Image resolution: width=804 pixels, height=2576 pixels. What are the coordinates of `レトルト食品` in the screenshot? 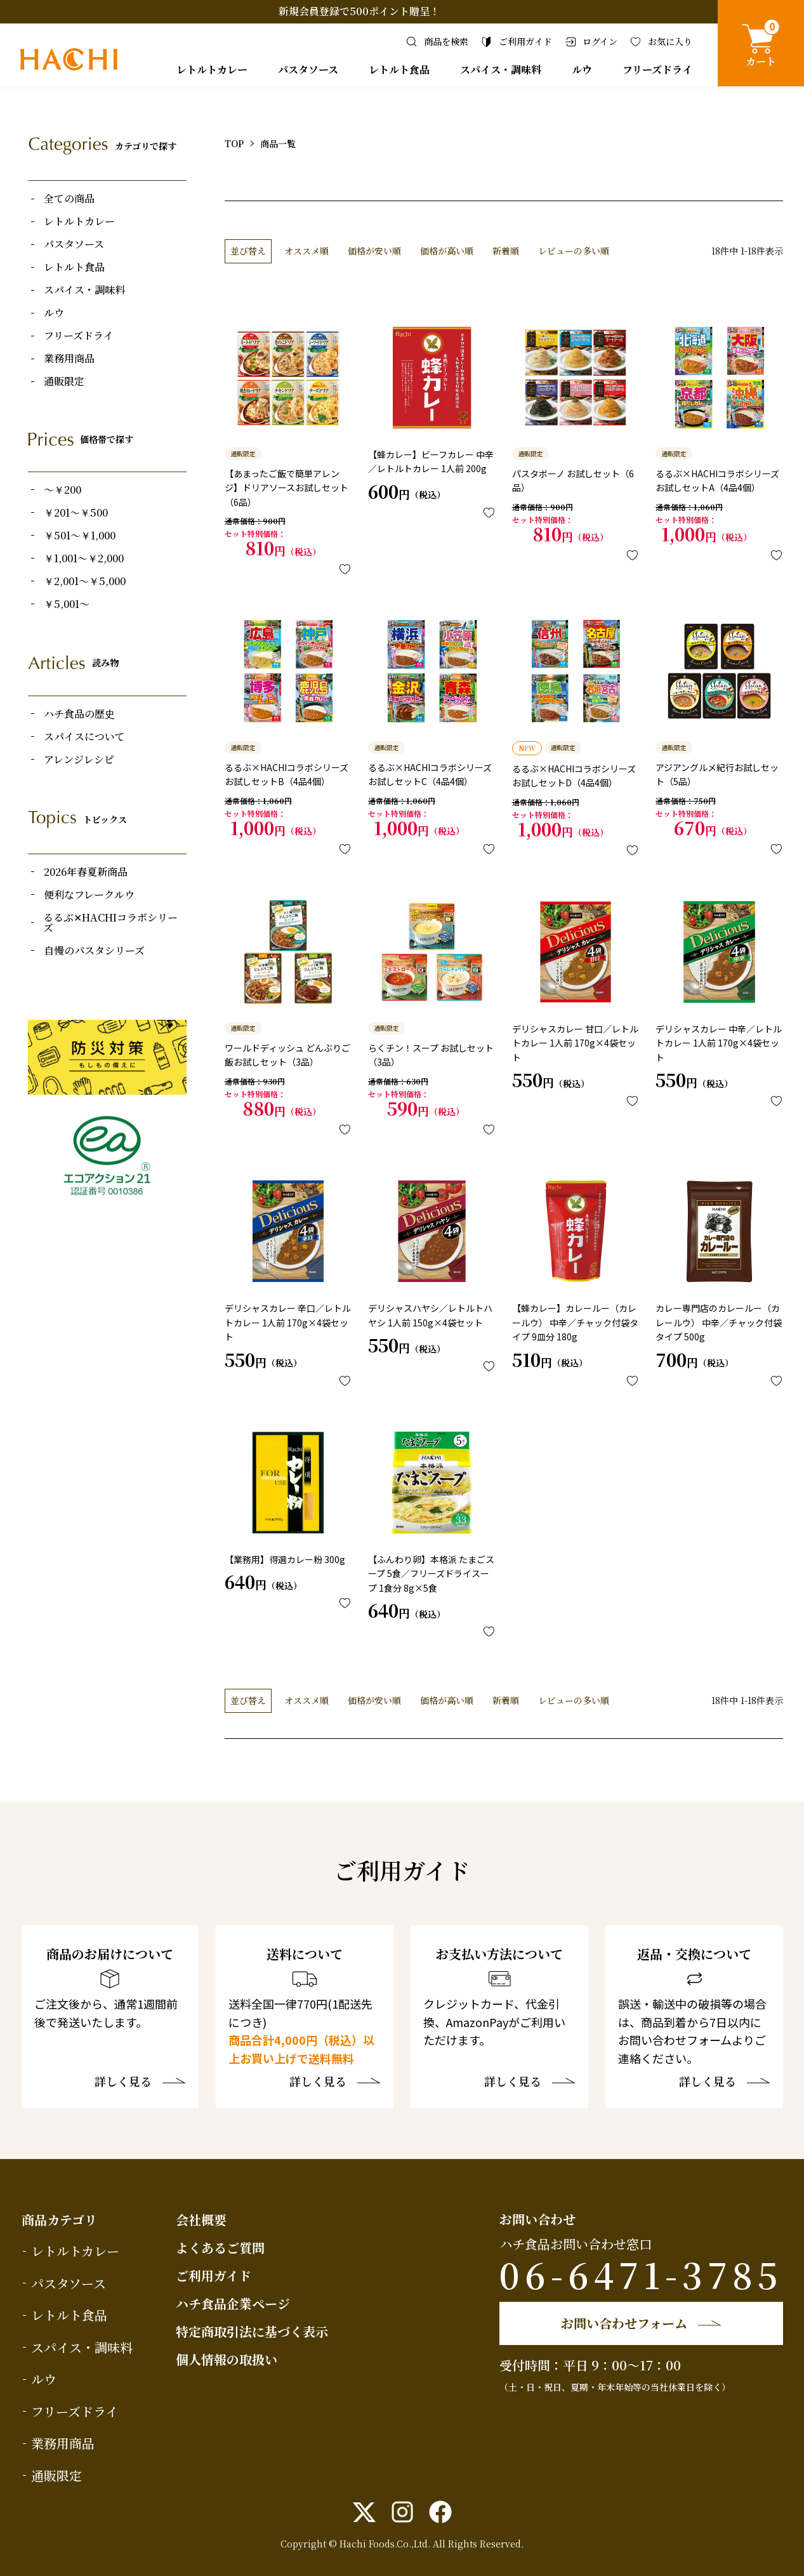 It's located at (399, 69).